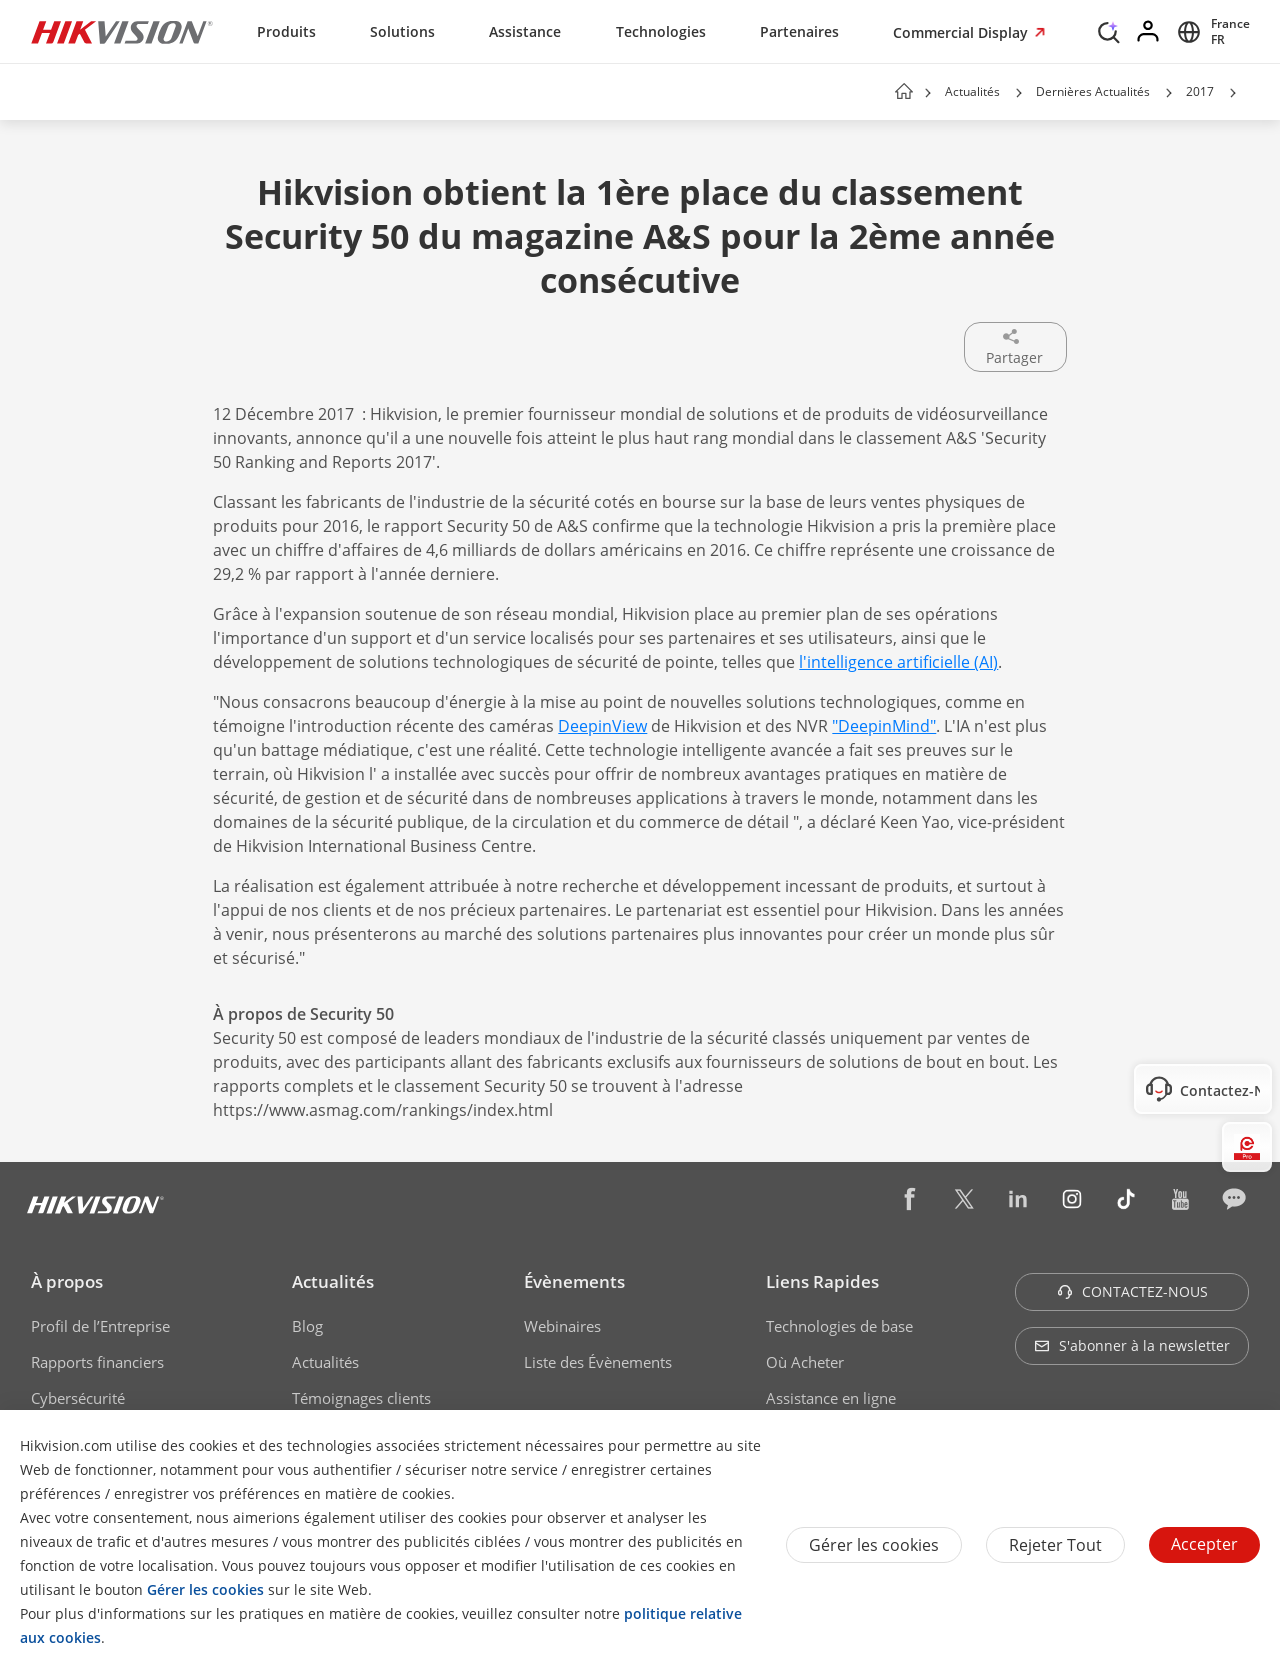 This screenshot has width=1280, height=1674. What do you see at coordinates (122, 32) in the screenshot?
I see `[Hikvision - Return to Homepage]` at bounding box center [122, 32].